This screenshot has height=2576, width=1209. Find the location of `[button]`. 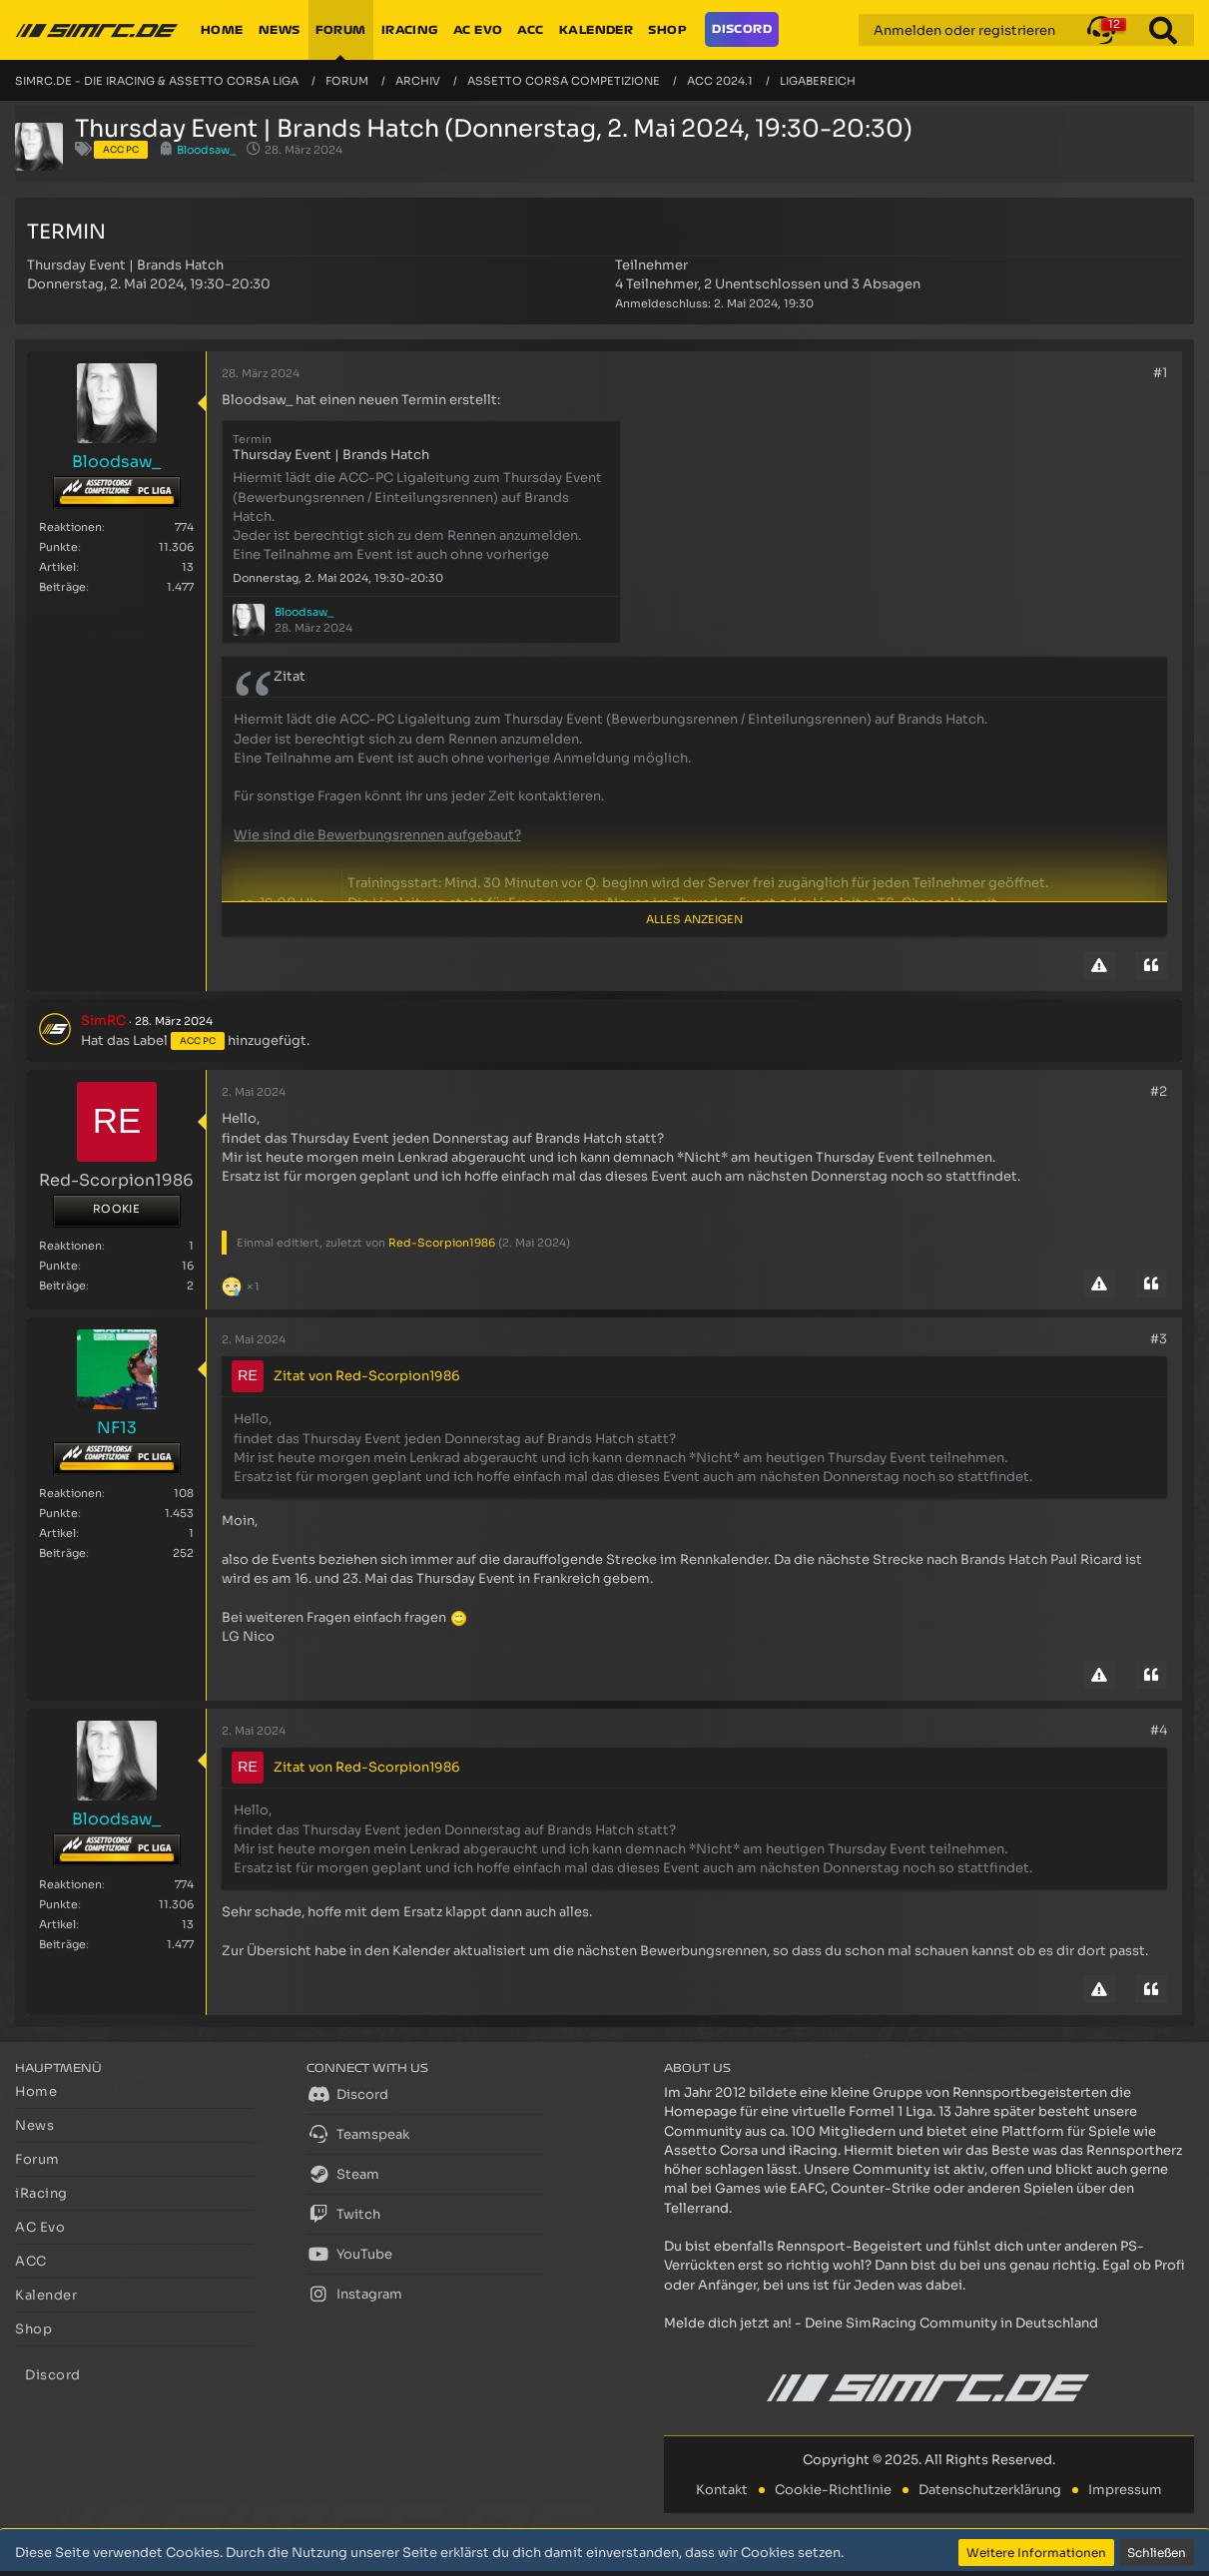

[button] is located at coordinates (1101, 30).